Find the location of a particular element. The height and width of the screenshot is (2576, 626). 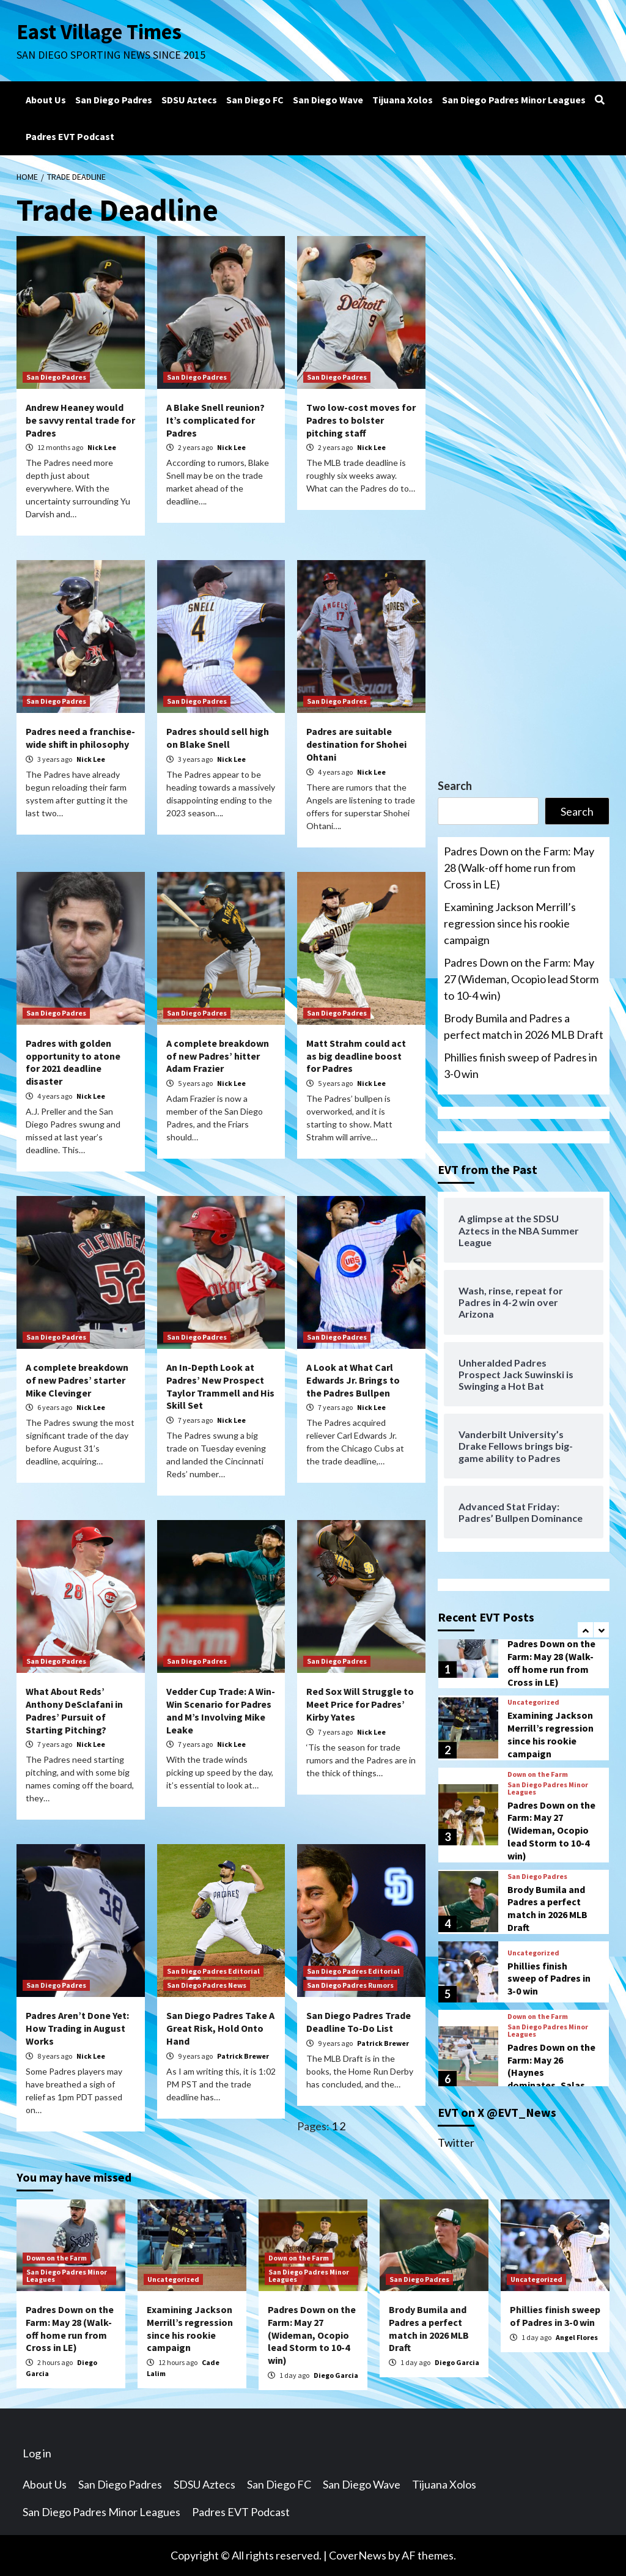

Uncategorized is located at coordinates (533, 1702).